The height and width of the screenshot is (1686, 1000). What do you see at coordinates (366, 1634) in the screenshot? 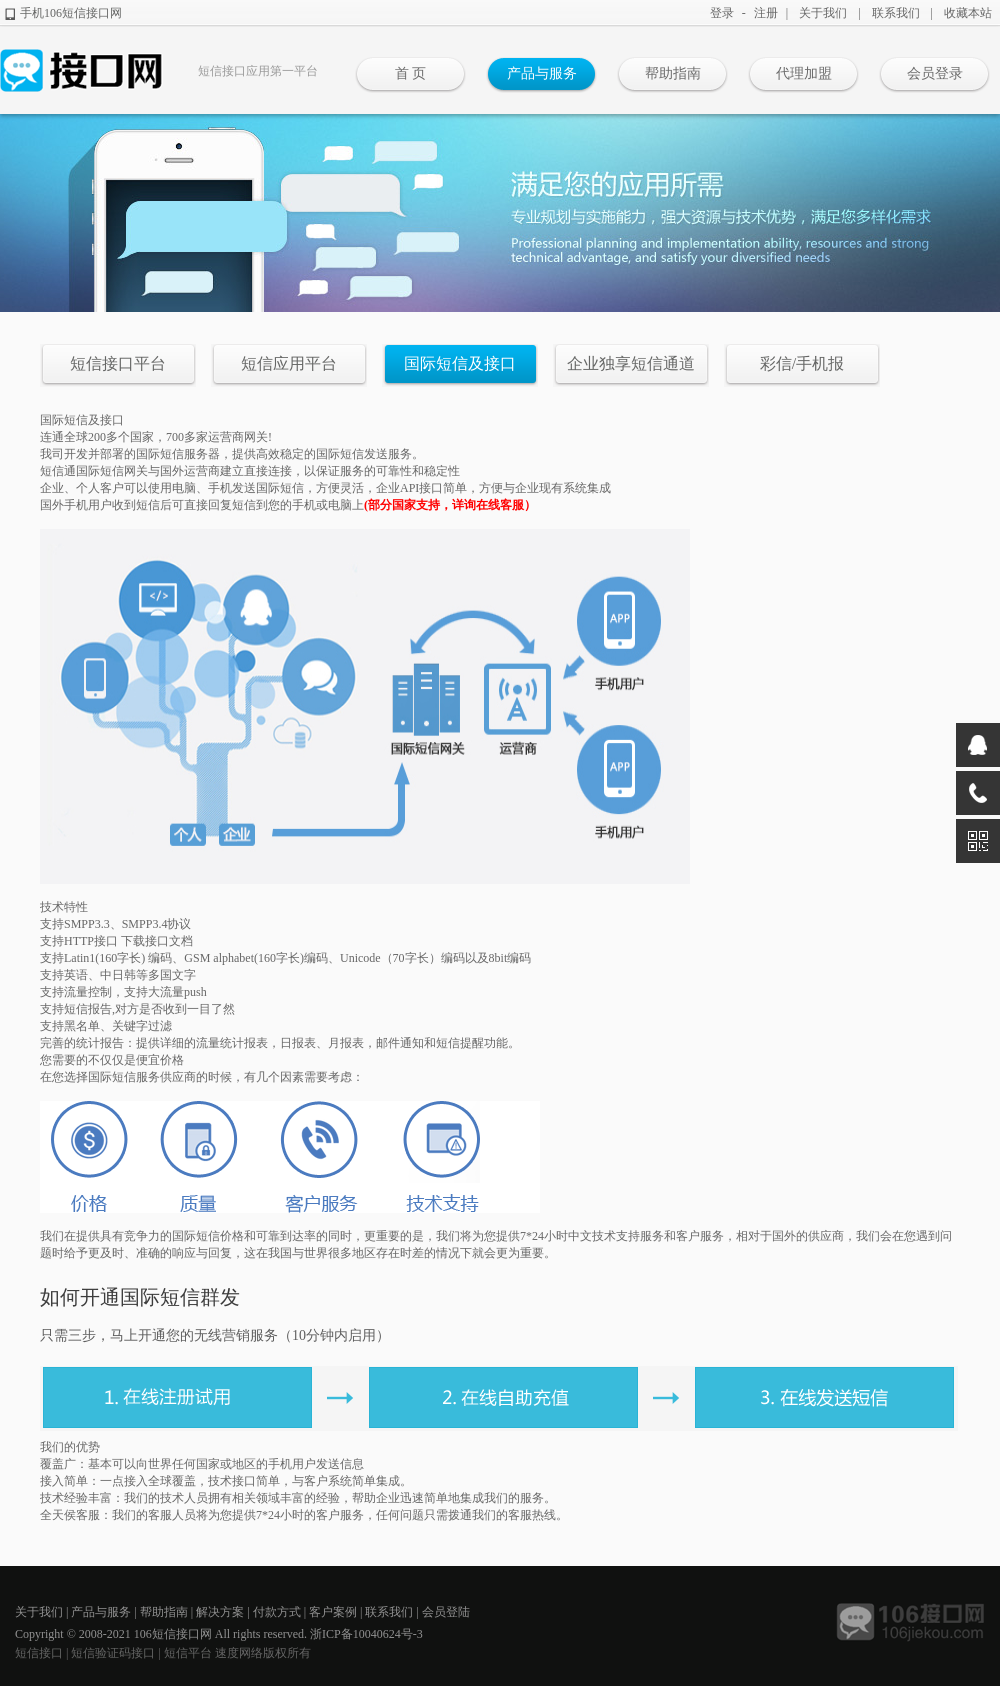
I see `浙ICP备10040624号-3` at bounding box center [366, 1634].